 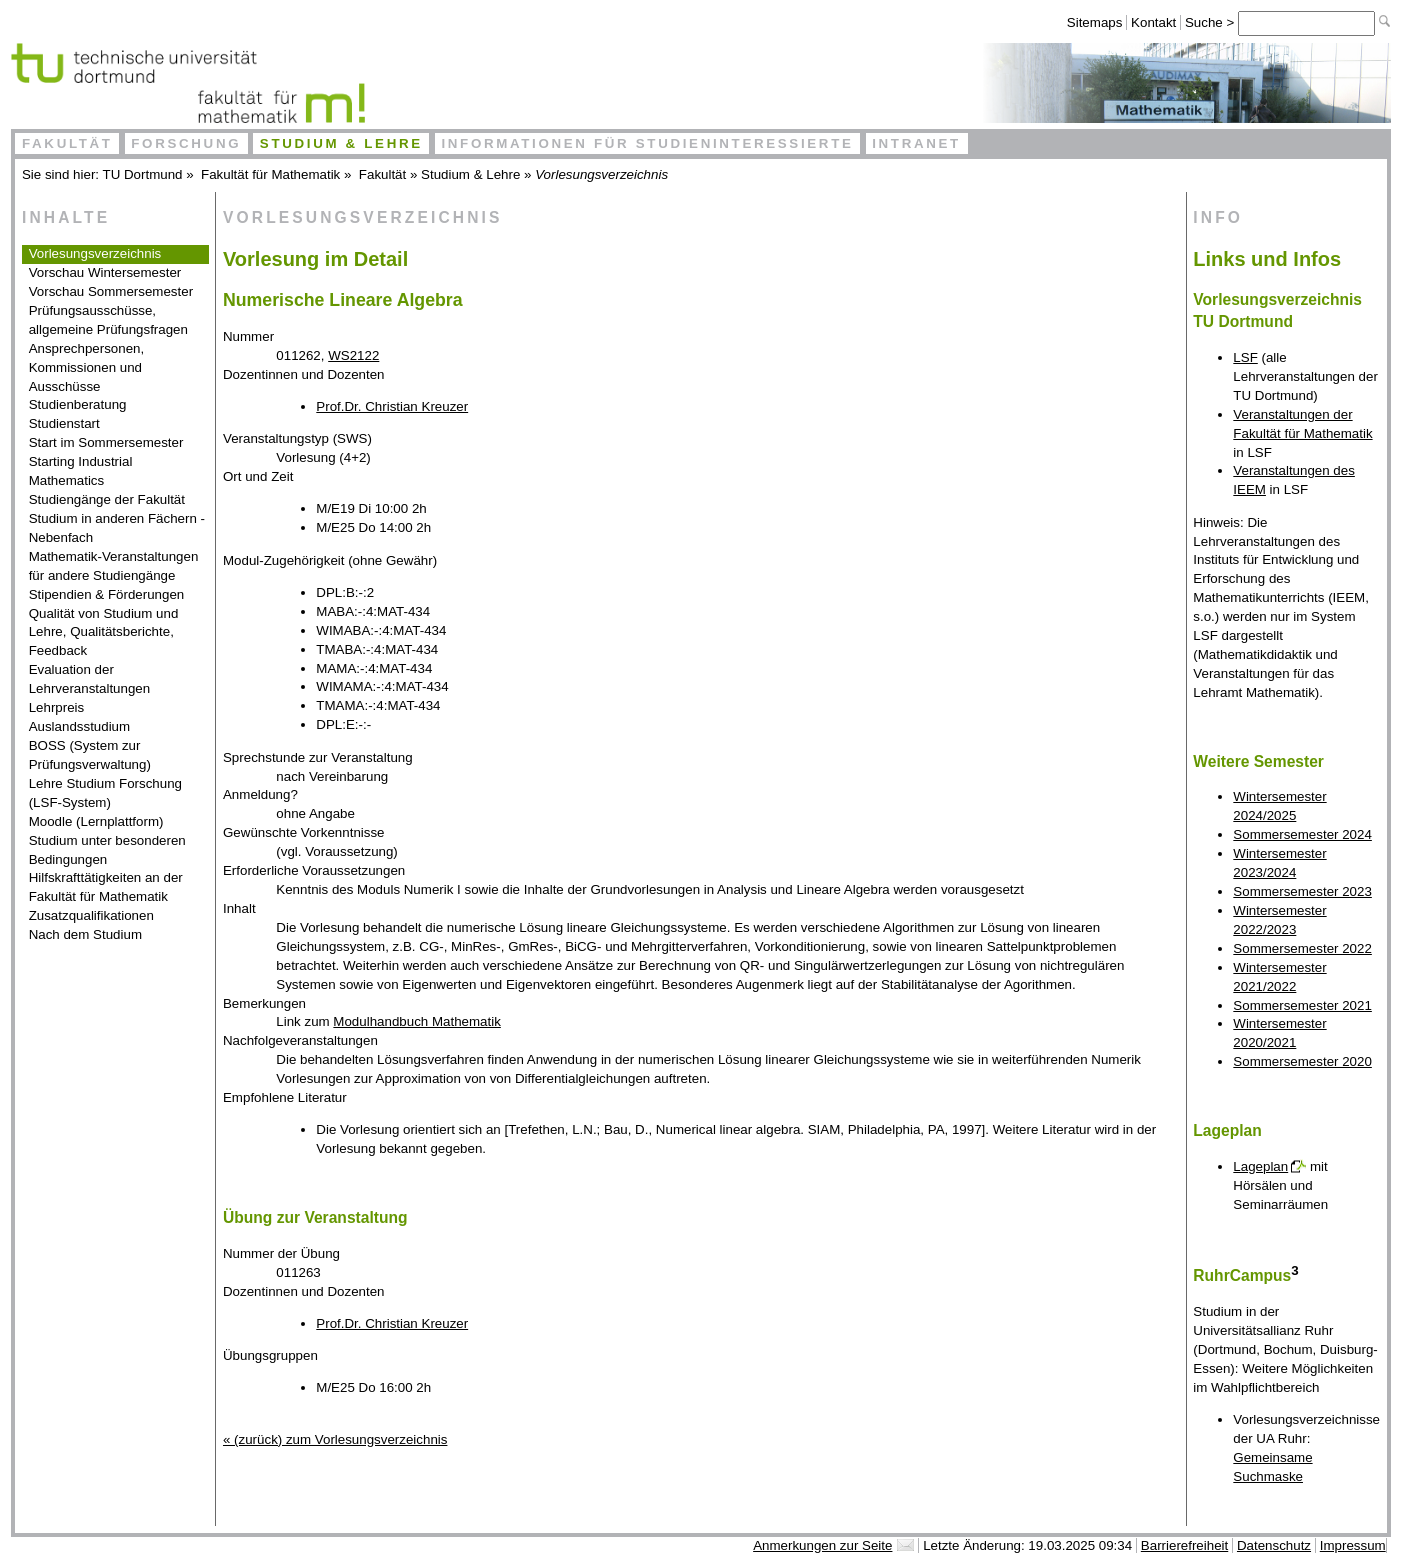 What do you see at coordinates (85, 934) in the screenshot?
I see `Nach dem Studium` at bounding box center [85, 934].